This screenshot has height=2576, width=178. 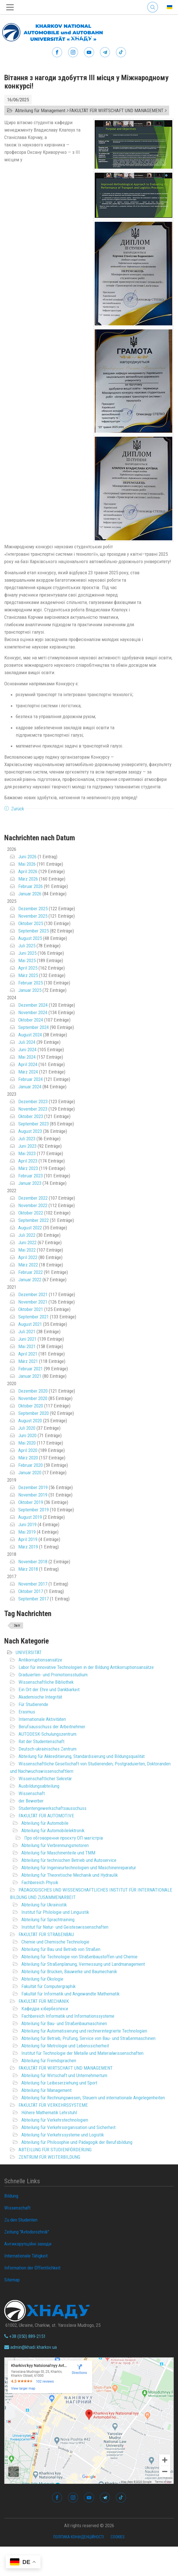 What do you see at coordinates (55, 1942) in the screenshot?
I see `Chemie und Chemische Technologie` at bounding box center [55, 1942].